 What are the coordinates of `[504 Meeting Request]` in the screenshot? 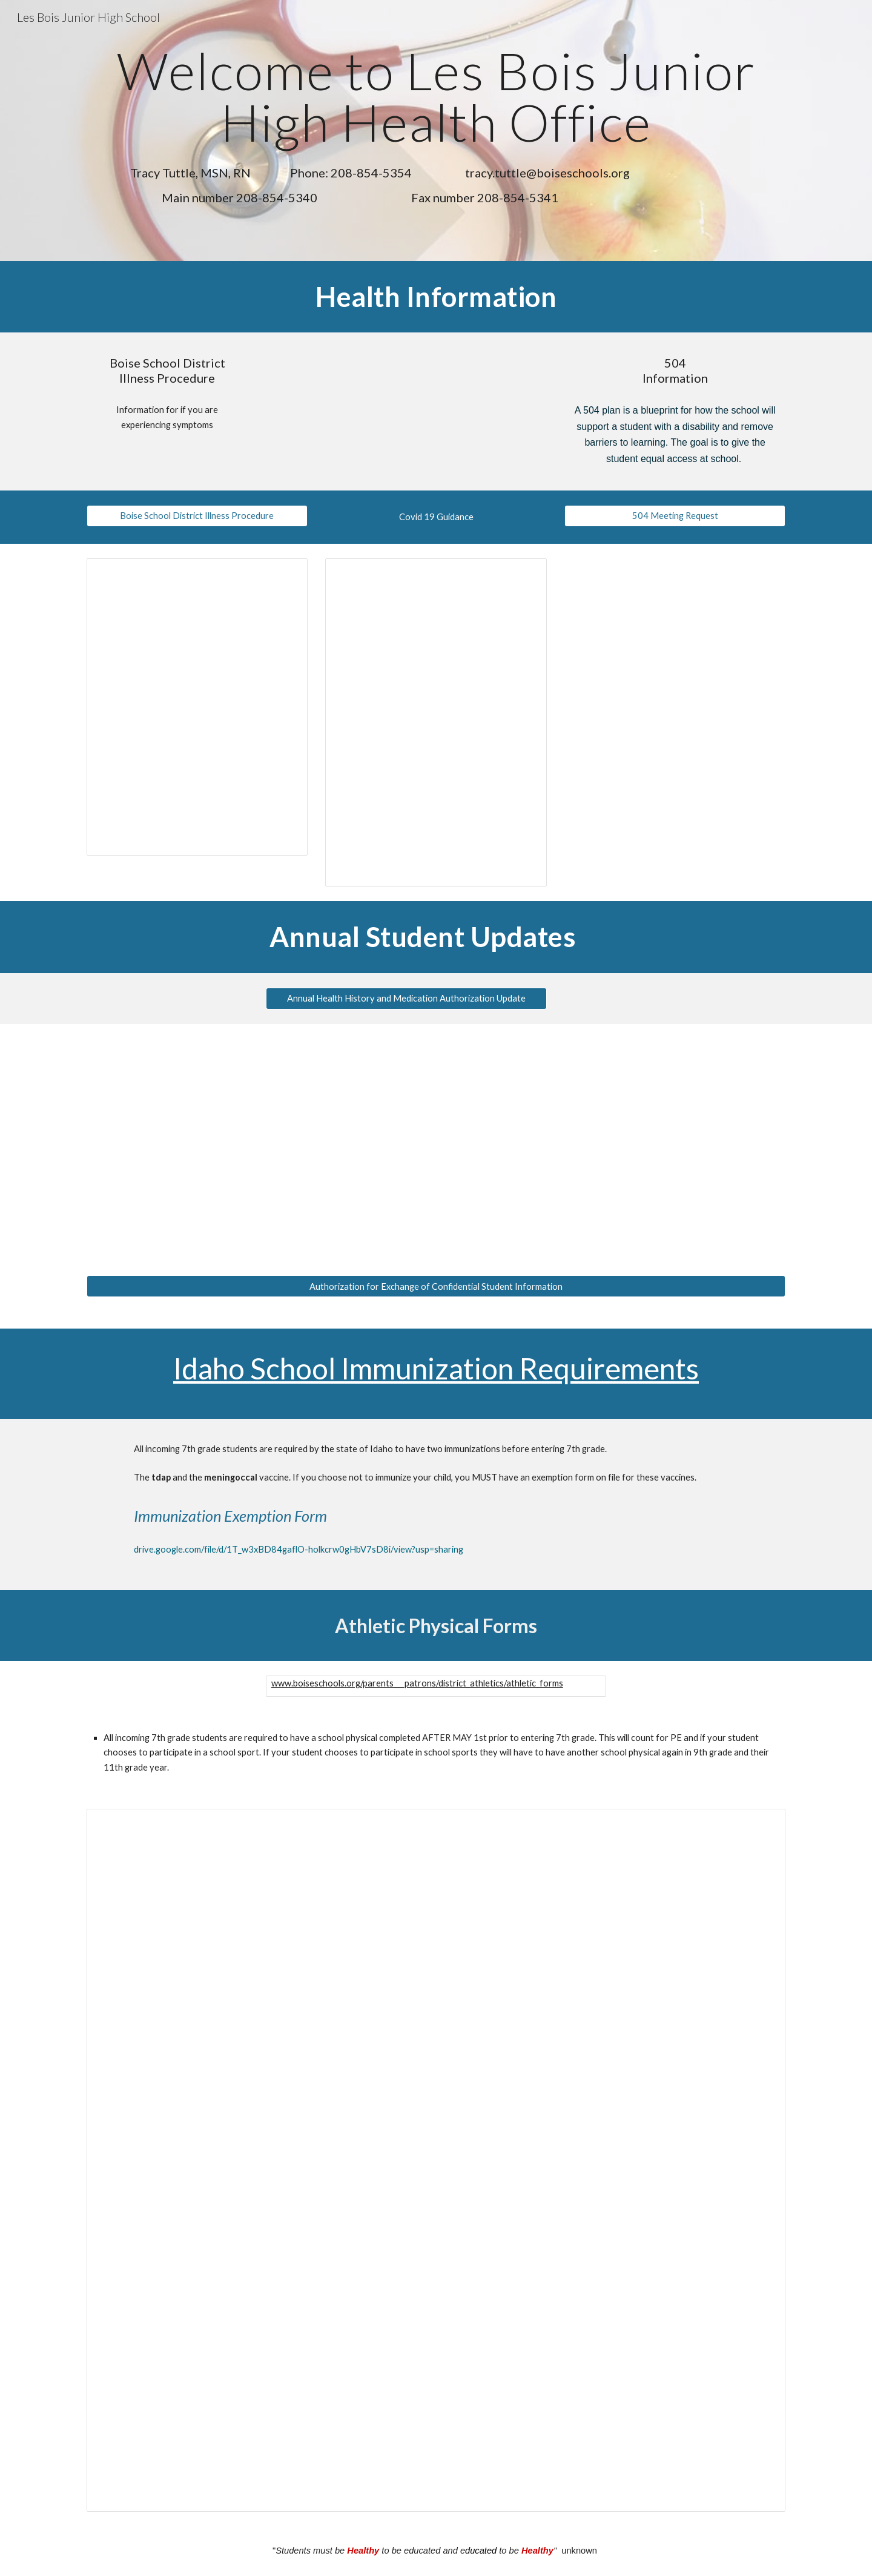 It's located at (675, 516).